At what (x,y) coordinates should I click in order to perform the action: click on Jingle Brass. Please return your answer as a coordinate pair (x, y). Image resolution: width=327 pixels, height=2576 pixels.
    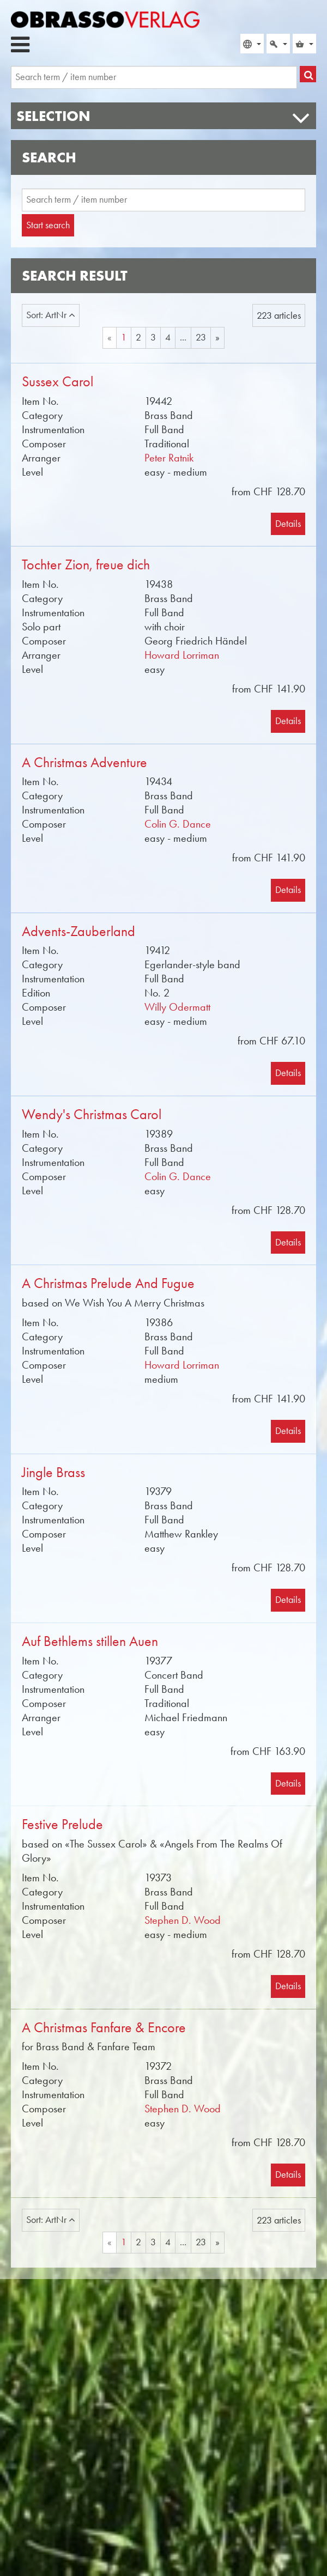
    Looking at the image, I should click on (53, 1472).